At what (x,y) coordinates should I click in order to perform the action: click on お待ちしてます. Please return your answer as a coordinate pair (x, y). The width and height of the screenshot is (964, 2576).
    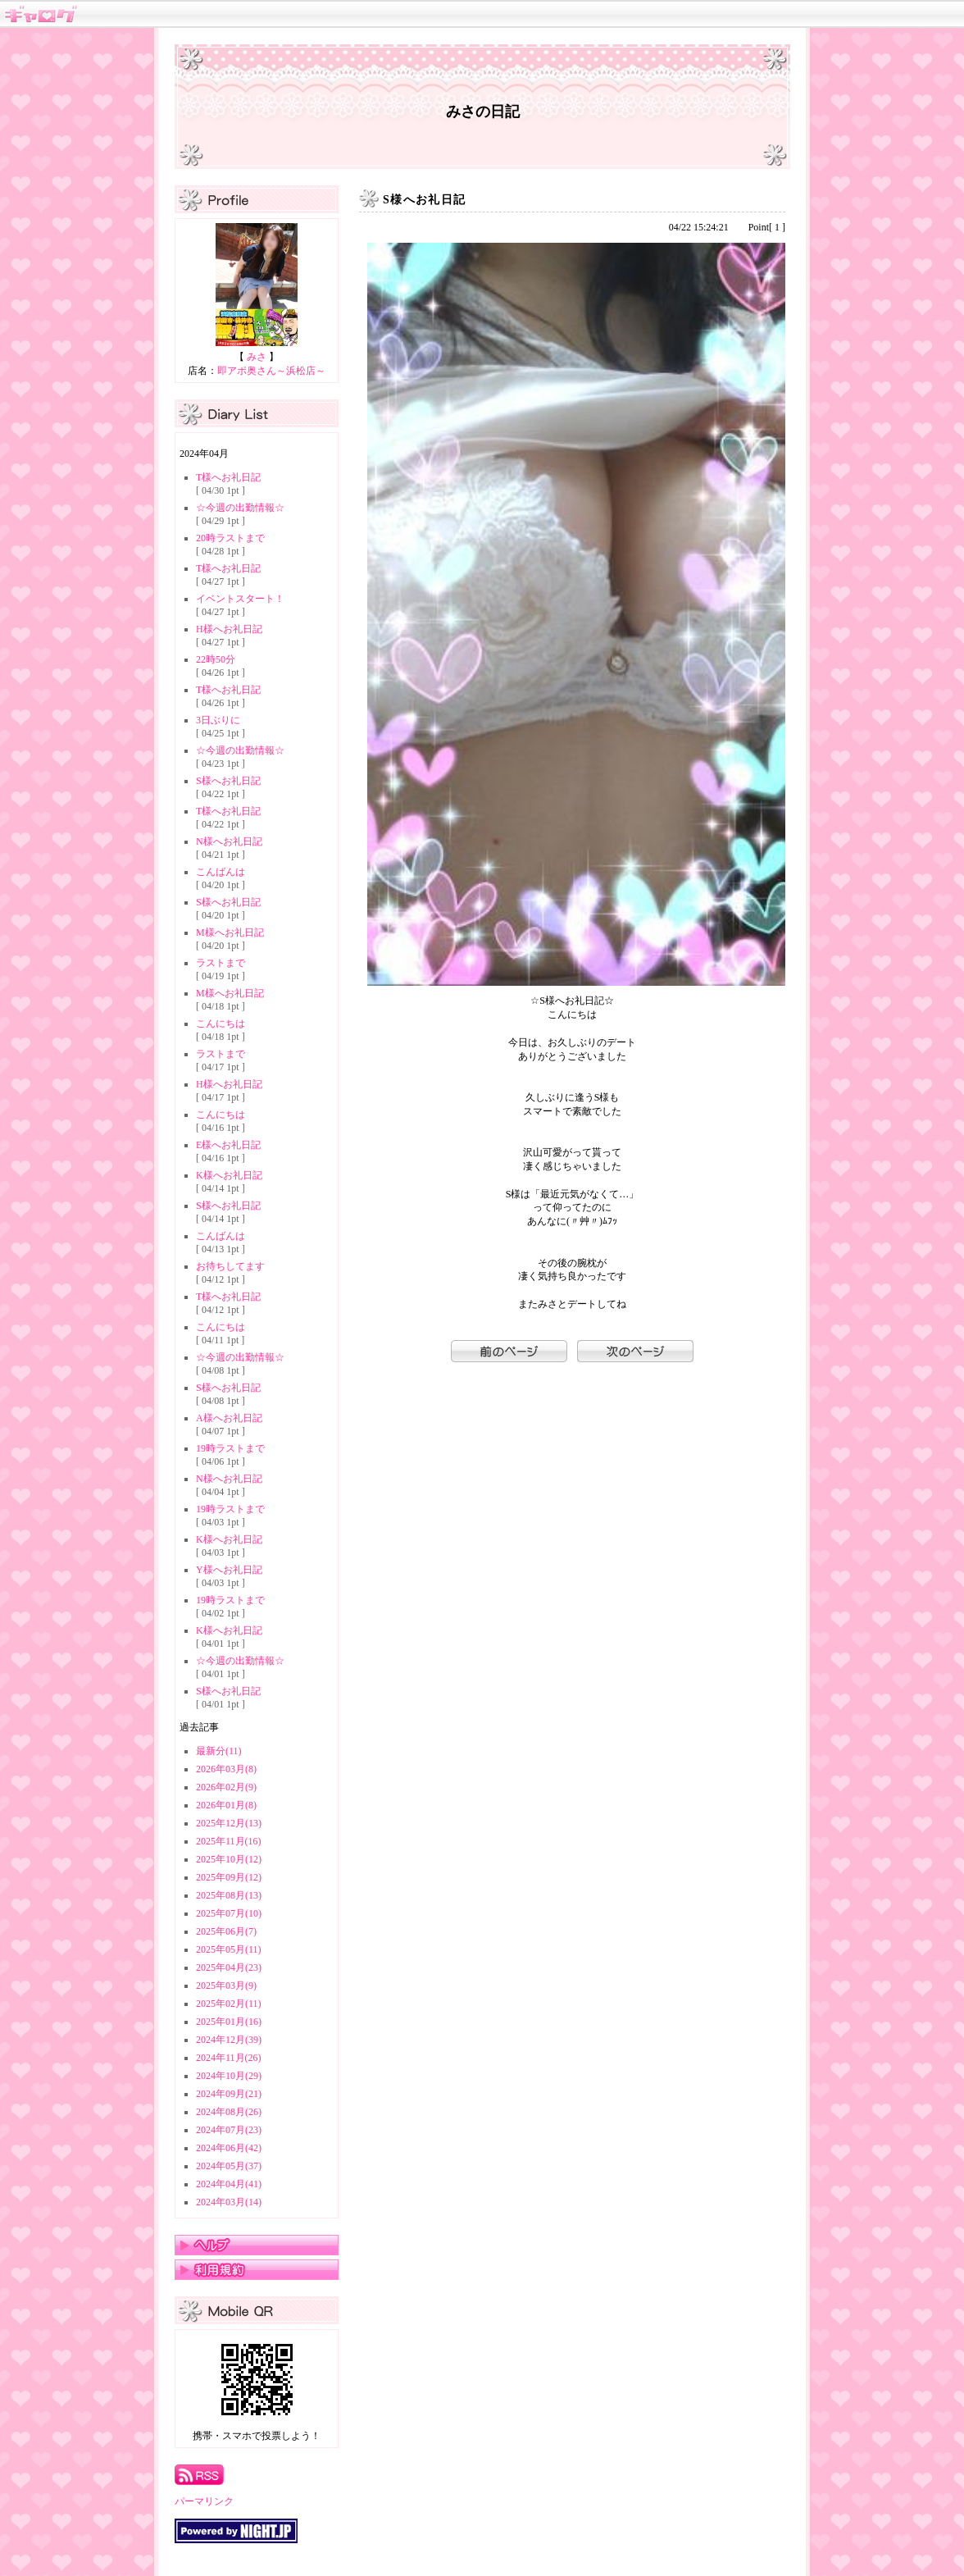
    Looking at the image, I should click on (230, 1266).